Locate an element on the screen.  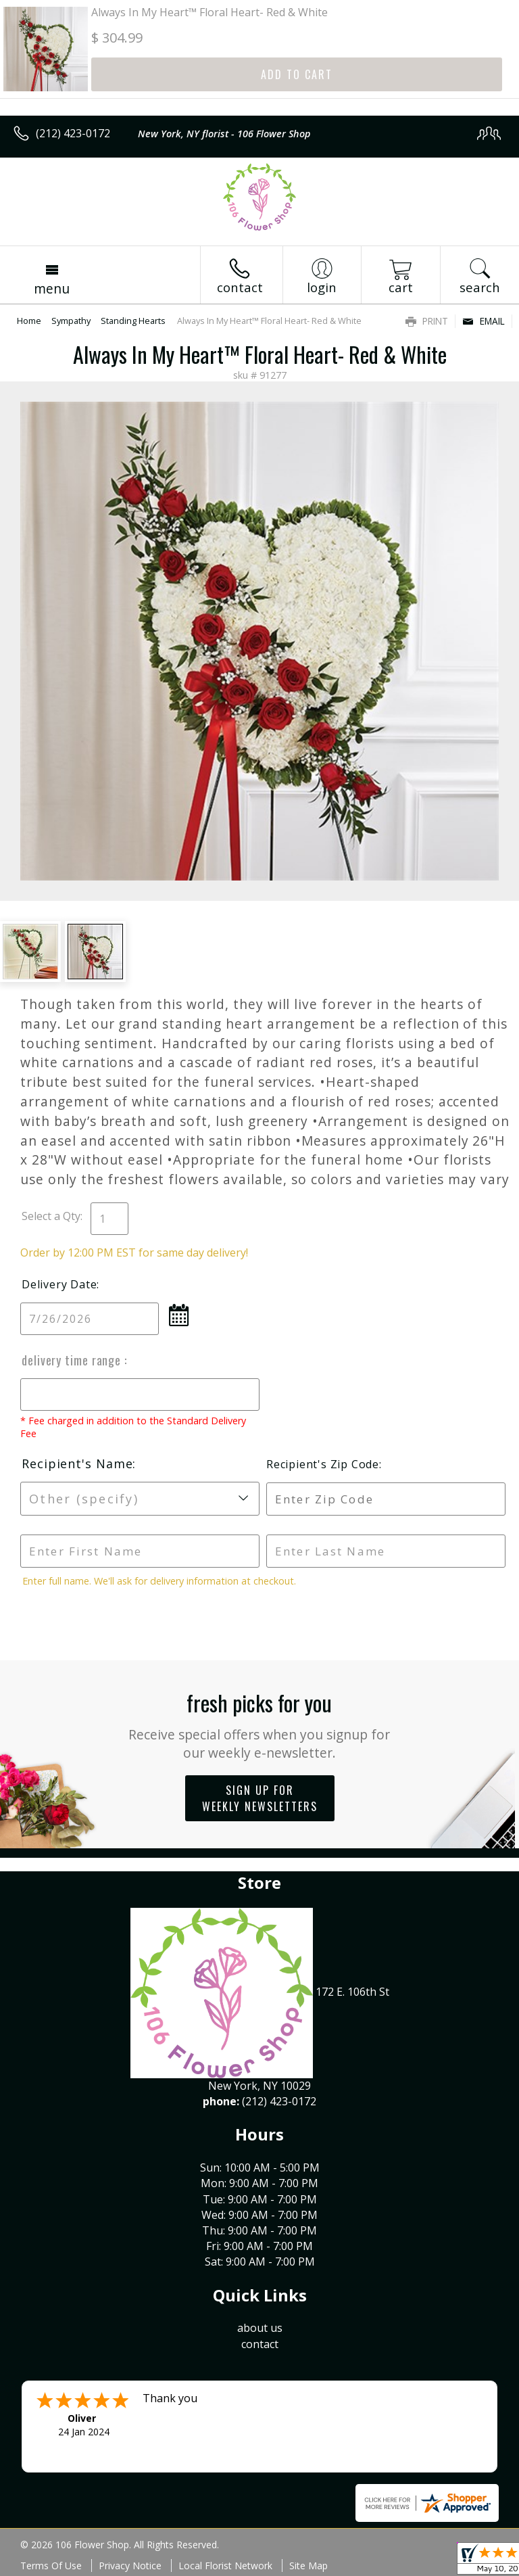
Select a Qty is located at coordinates (51, 1216).